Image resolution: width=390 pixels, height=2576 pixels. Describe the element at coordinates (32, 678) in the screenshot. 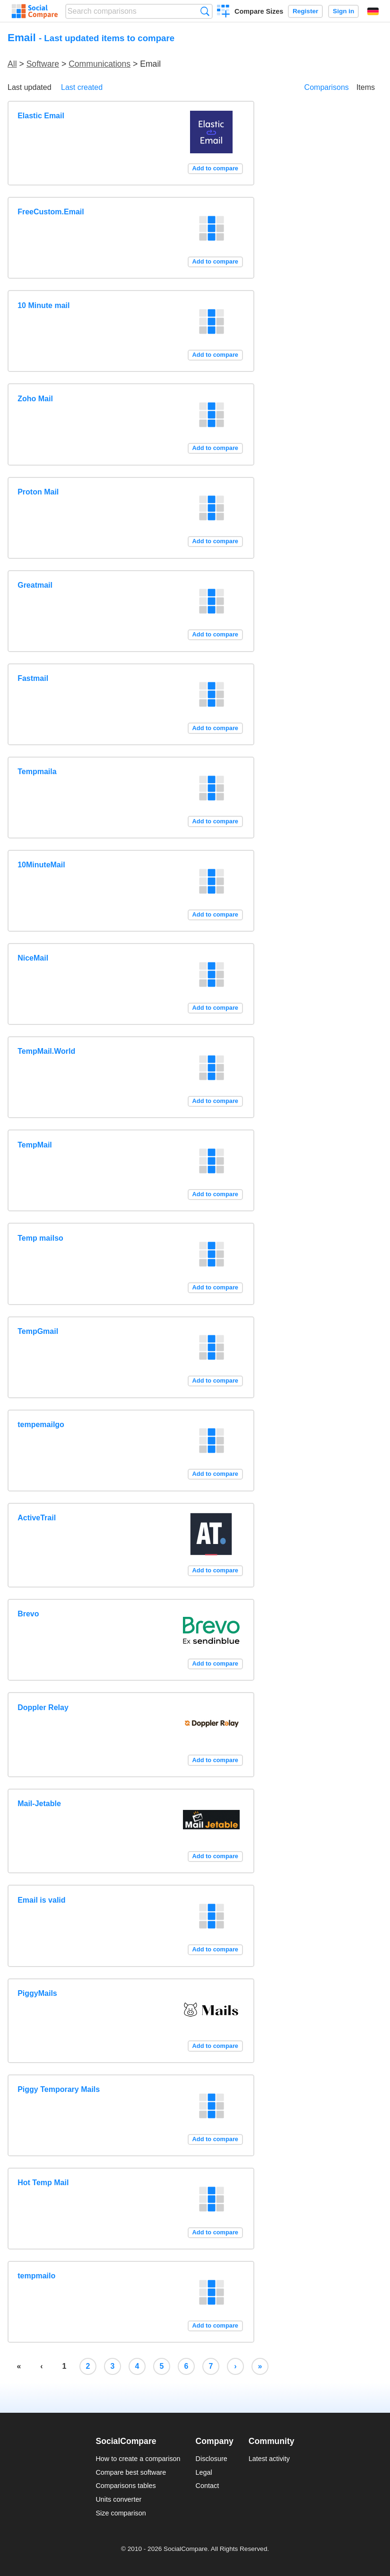

I see `Fastmail` at that location.